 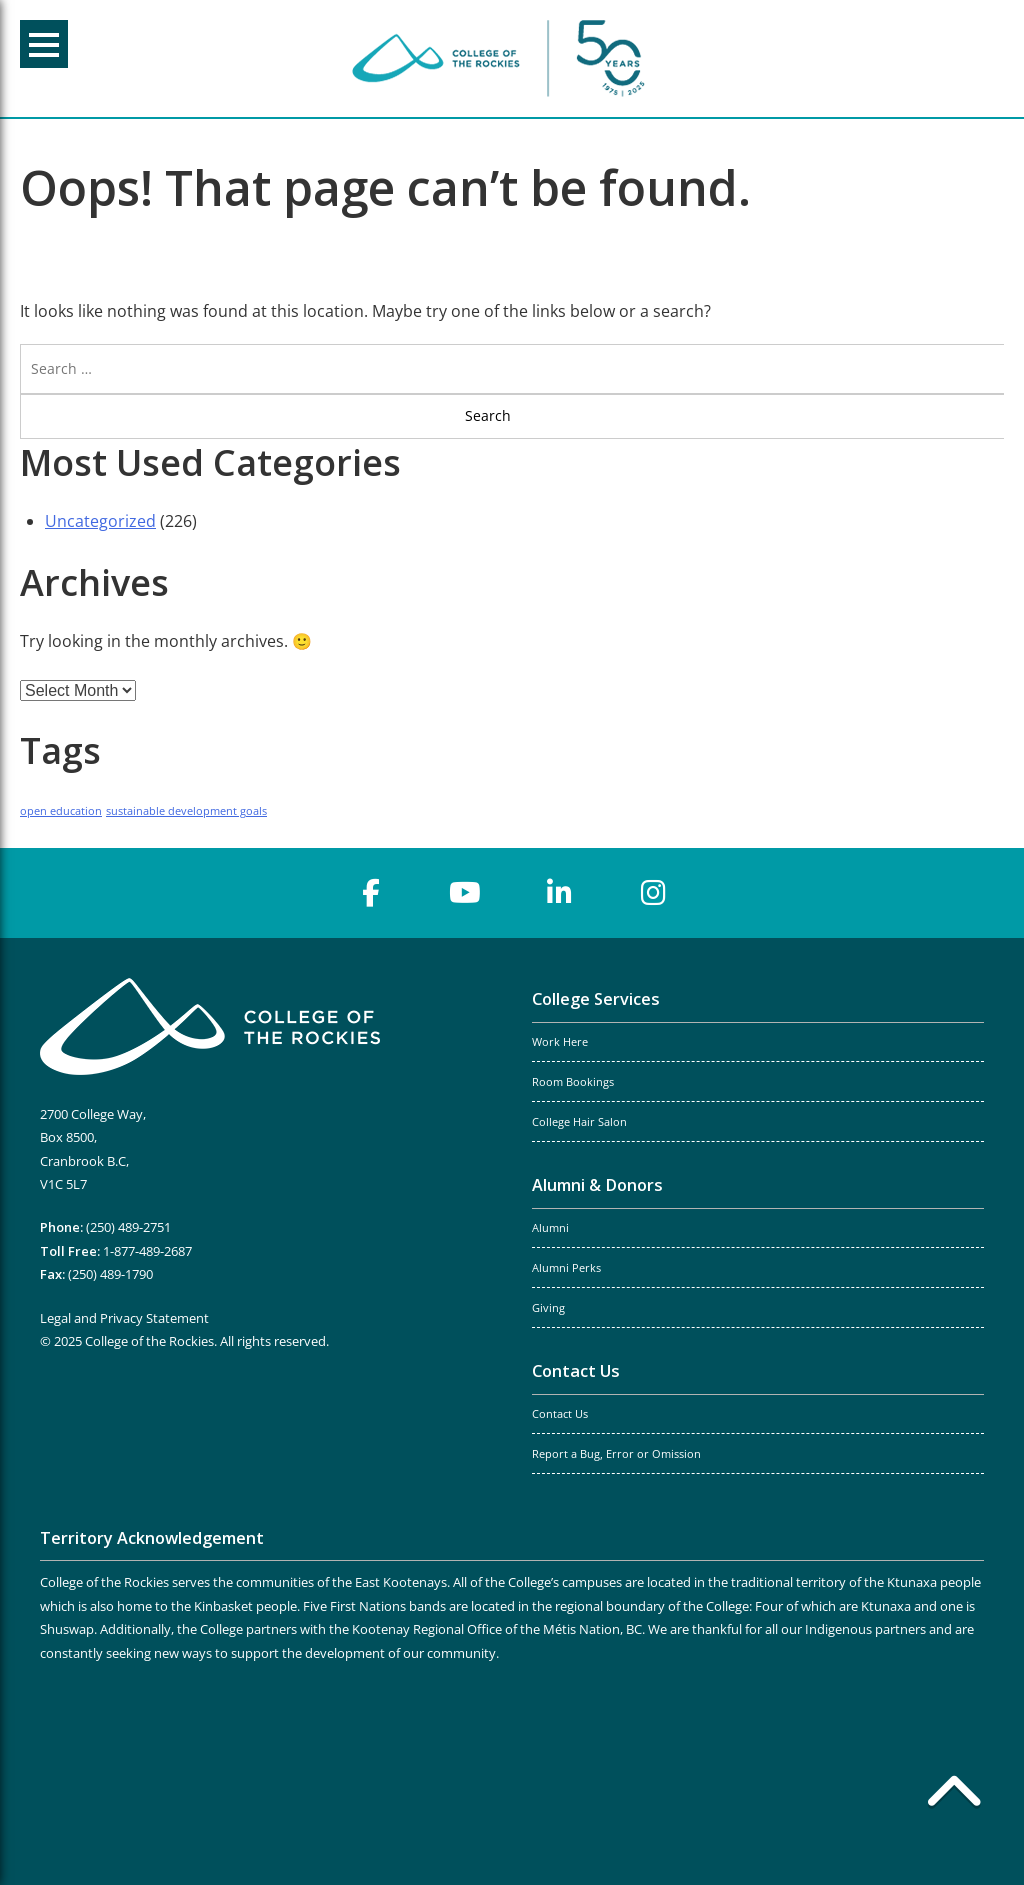 What do you see at coordinates (579, 1122) in the screenshot?
I see `College Hair Salon` at bounding box center [579, 1122].